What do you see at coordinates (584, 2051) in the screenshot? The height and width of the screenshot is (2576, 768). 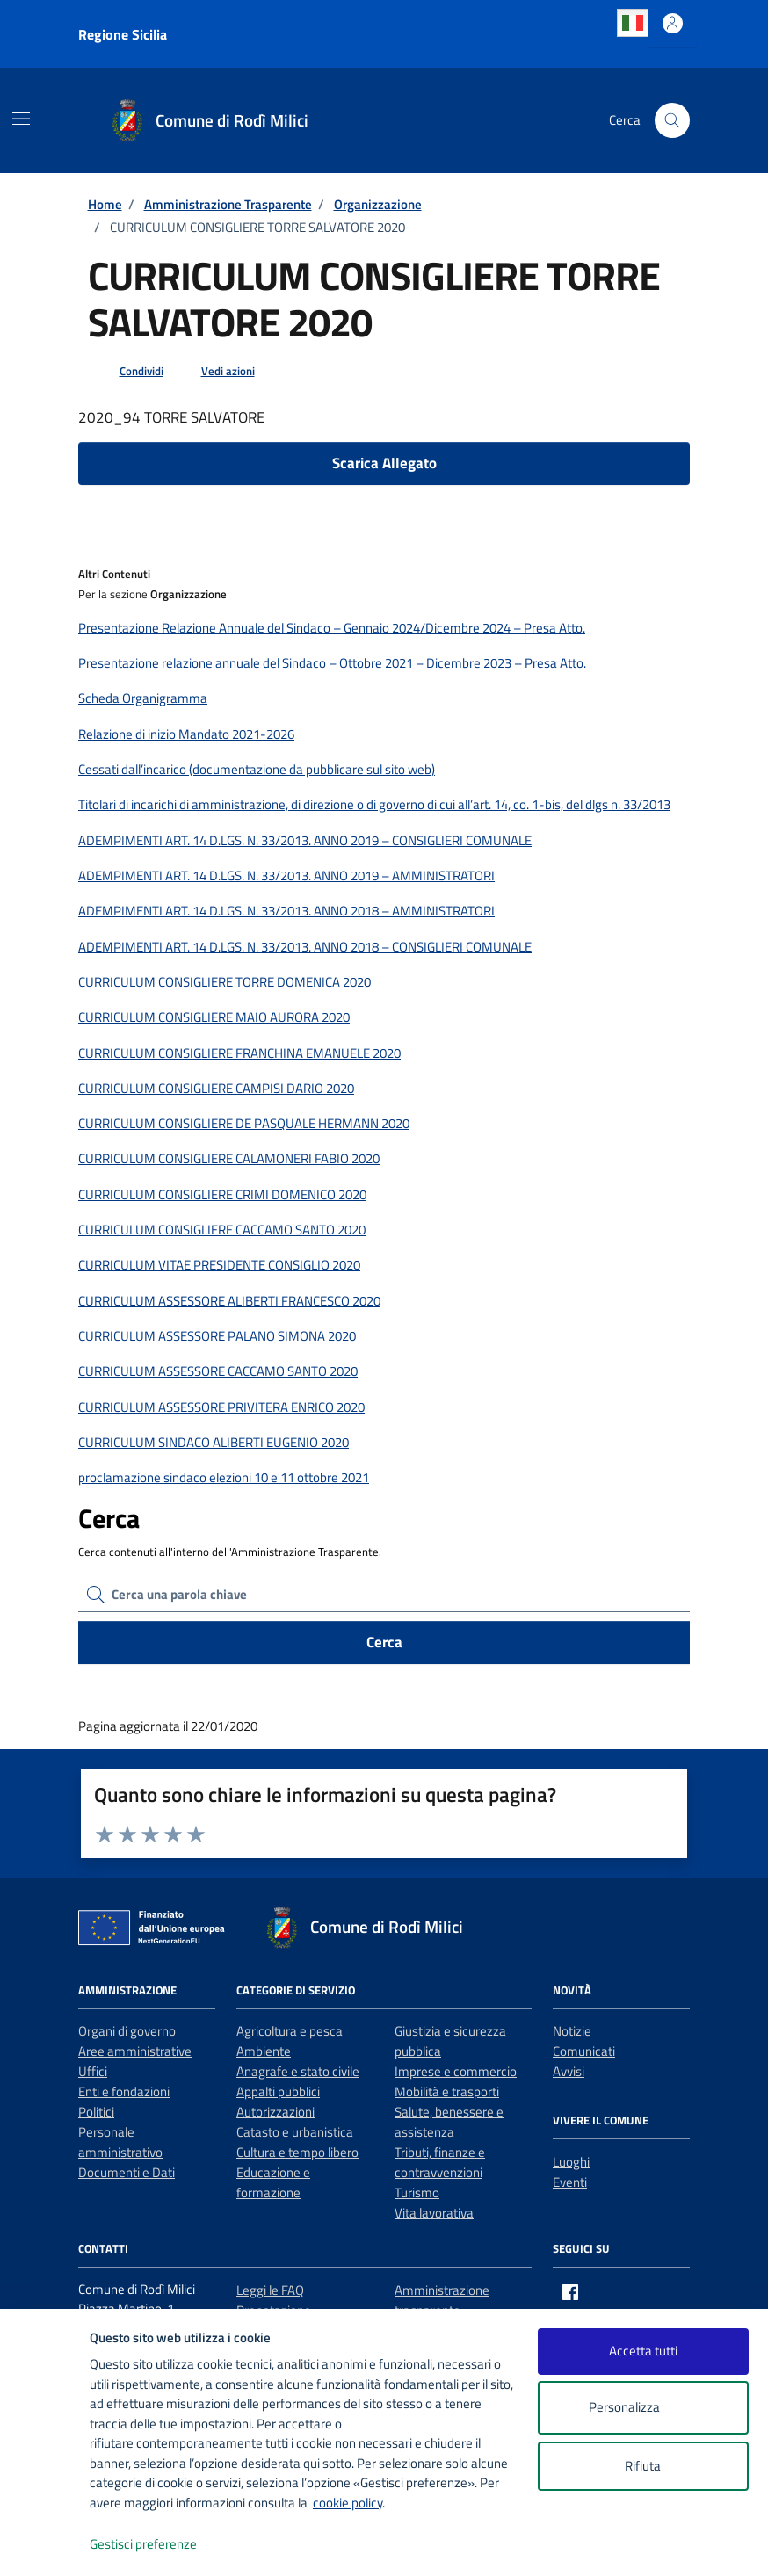 I see `Comunicati` at bounding box center [584, 2051].